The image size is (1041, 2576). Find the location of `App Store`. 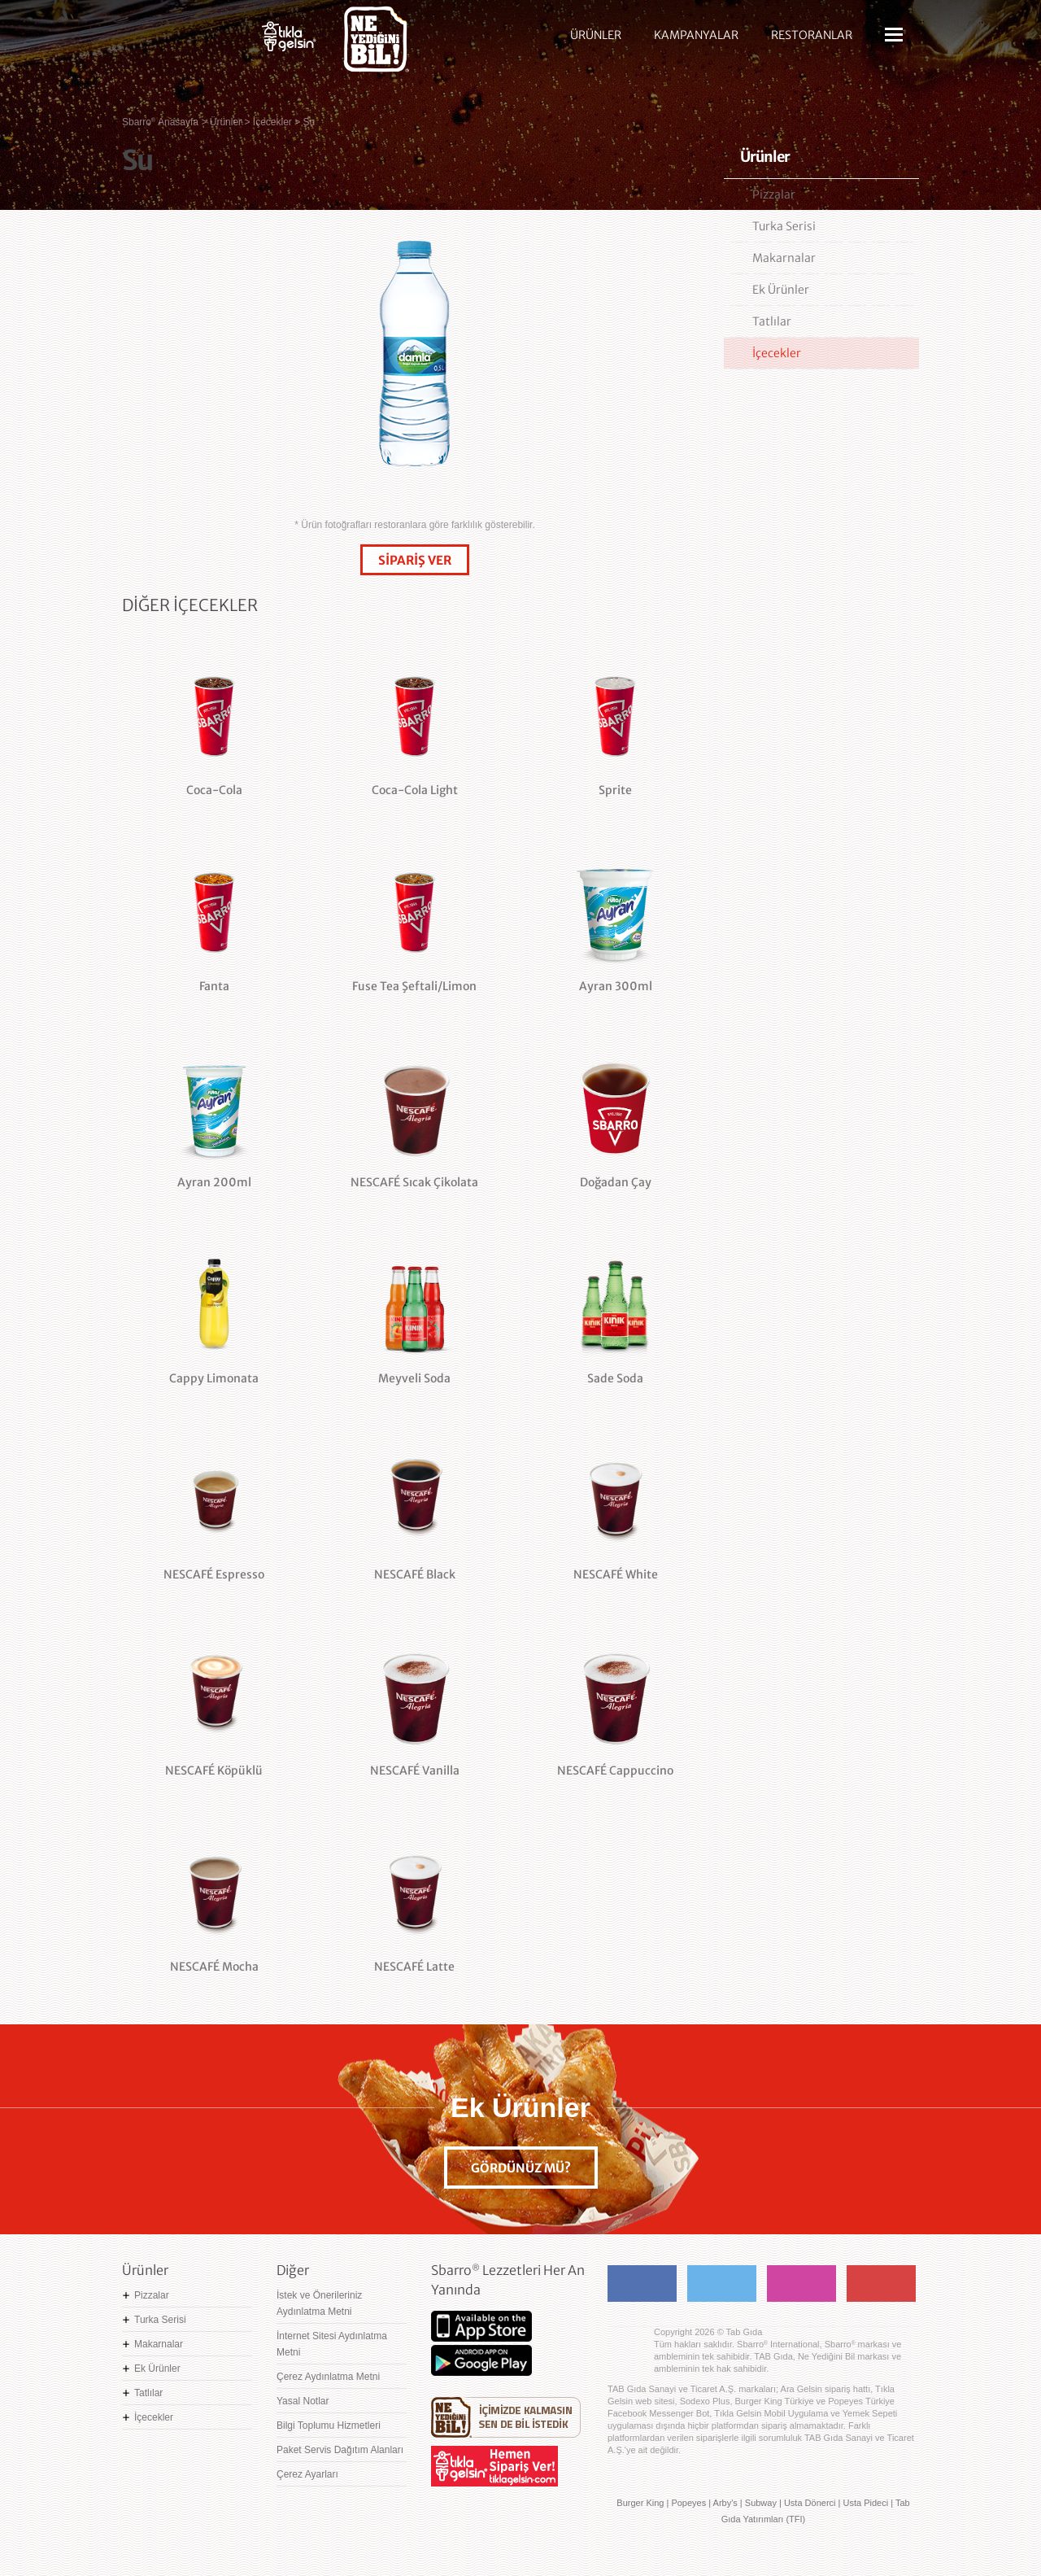

App Store is located at coordinates (481, 2326).